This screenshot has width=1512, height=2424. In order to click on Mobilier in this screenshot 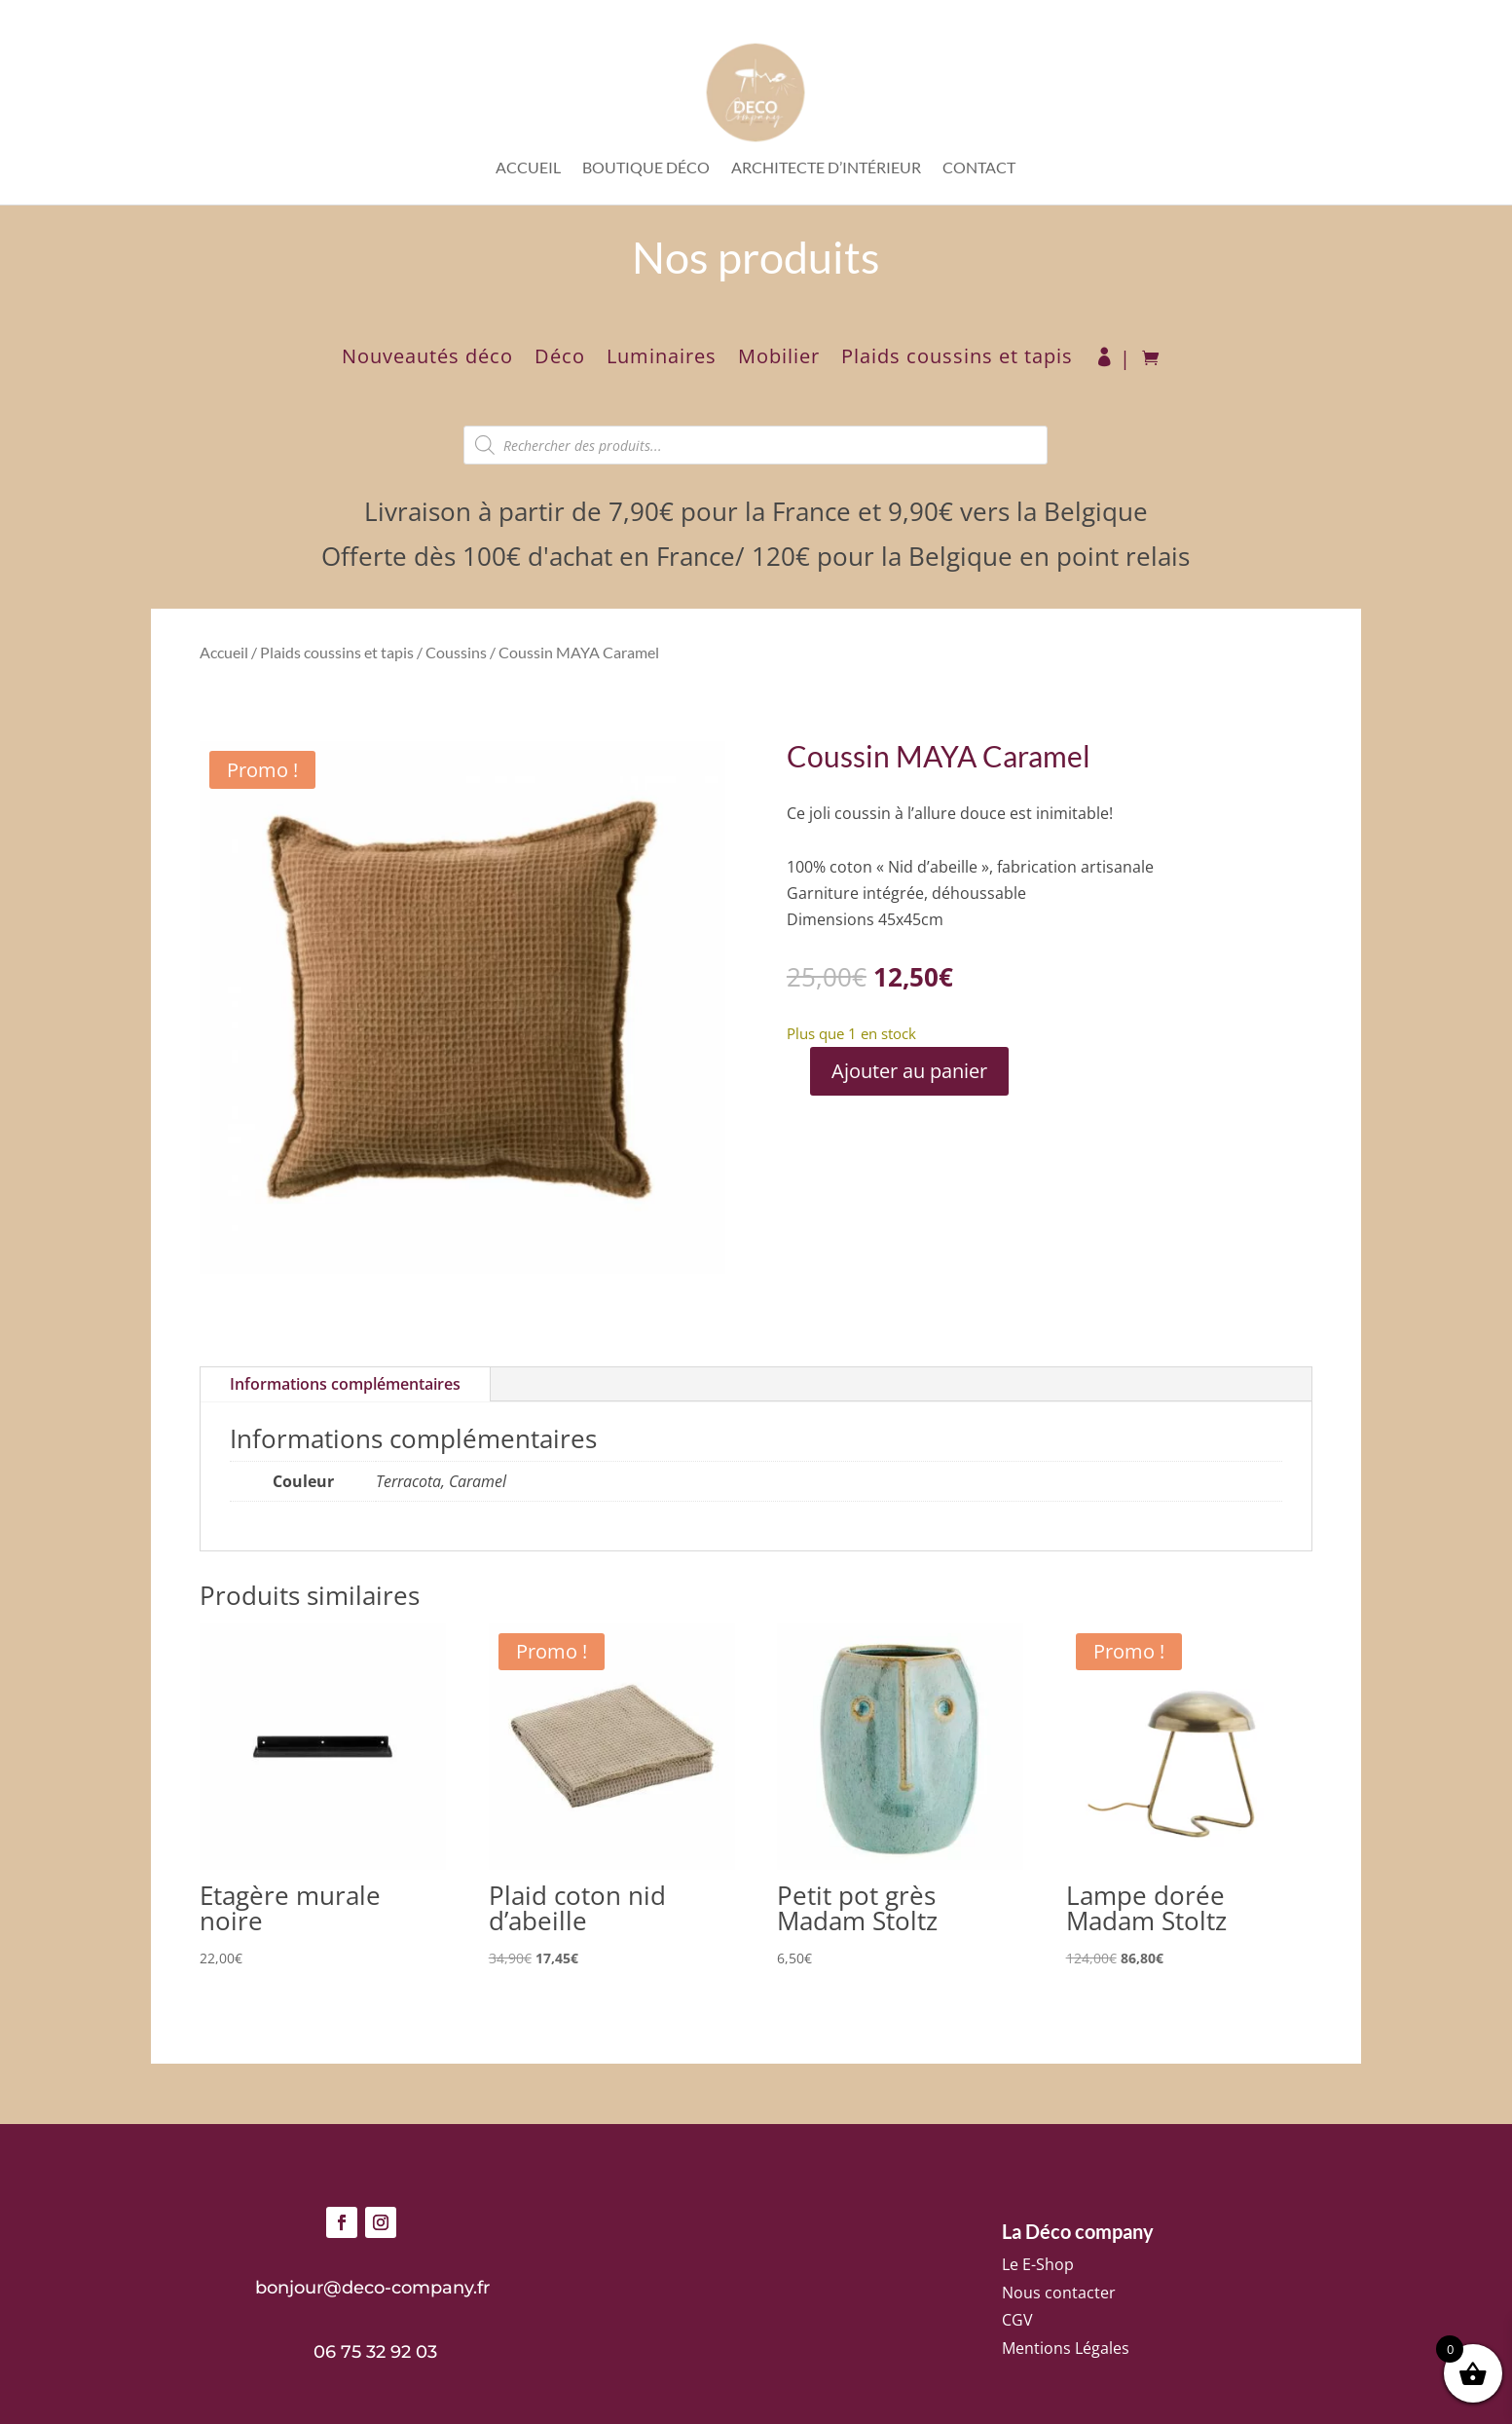, I will do `click(779, 359)`.